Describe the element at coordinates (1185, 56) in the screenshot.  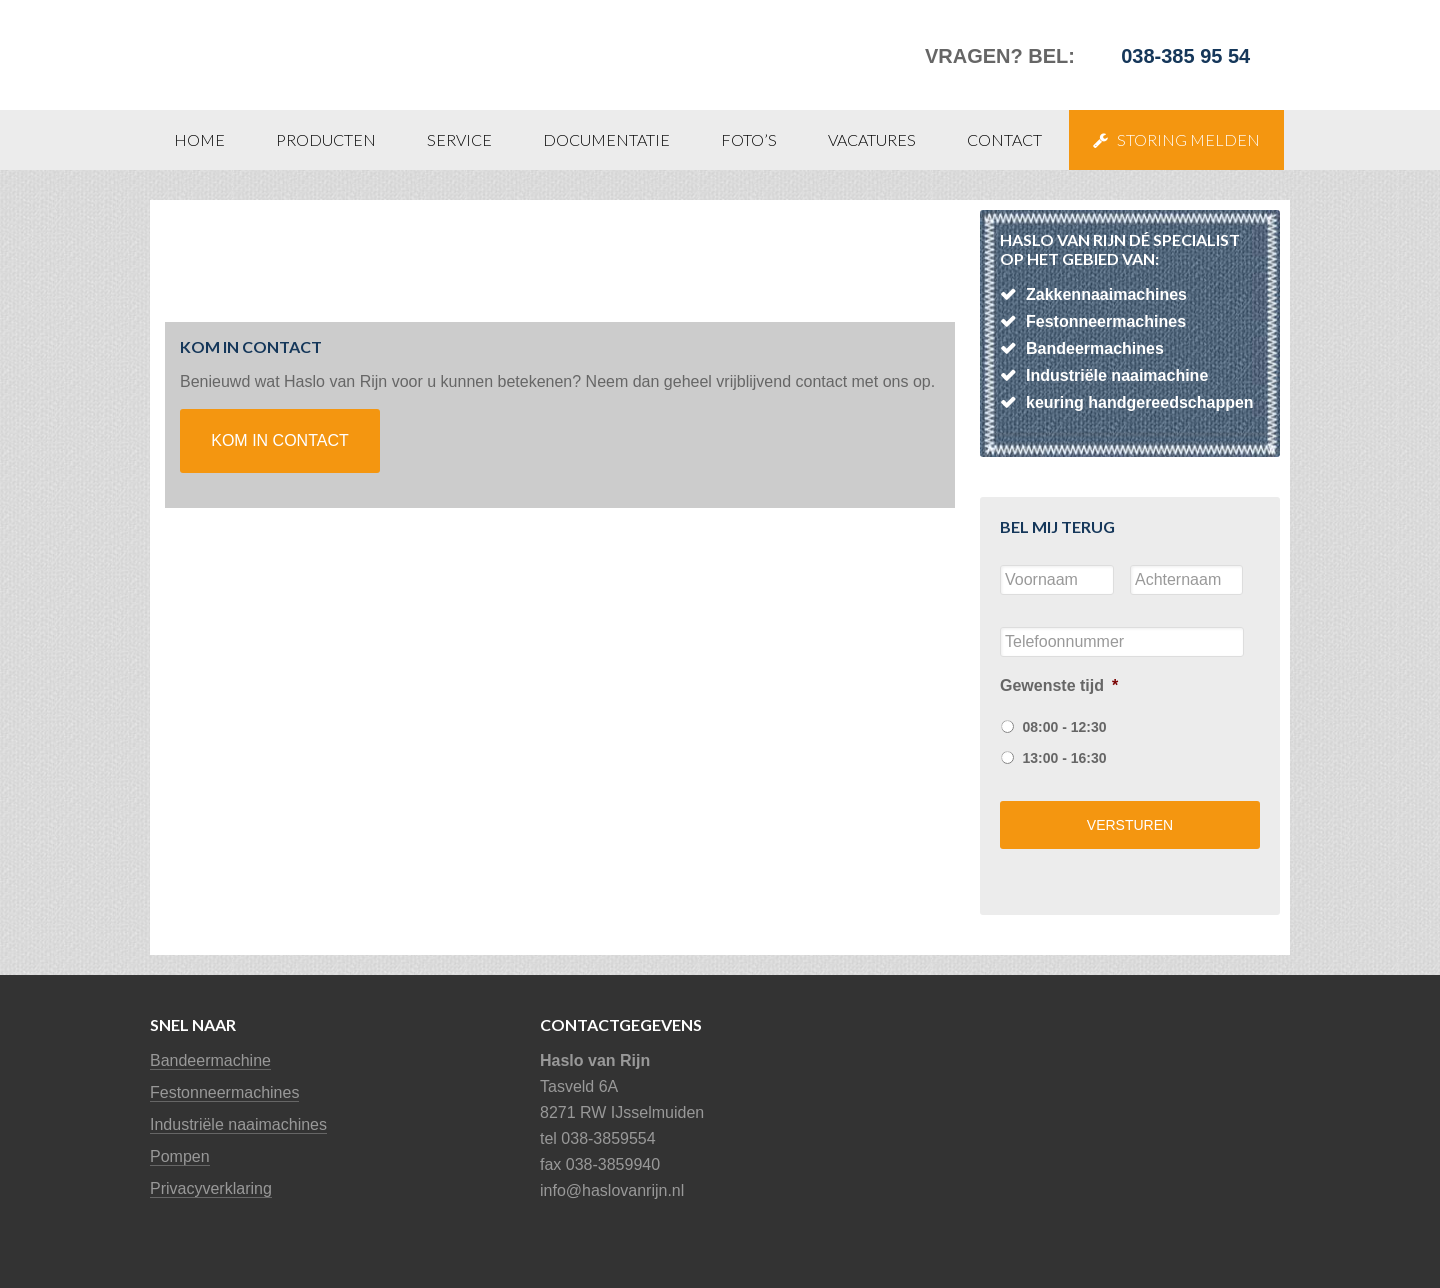
I see `038-385 95 54` at that location.